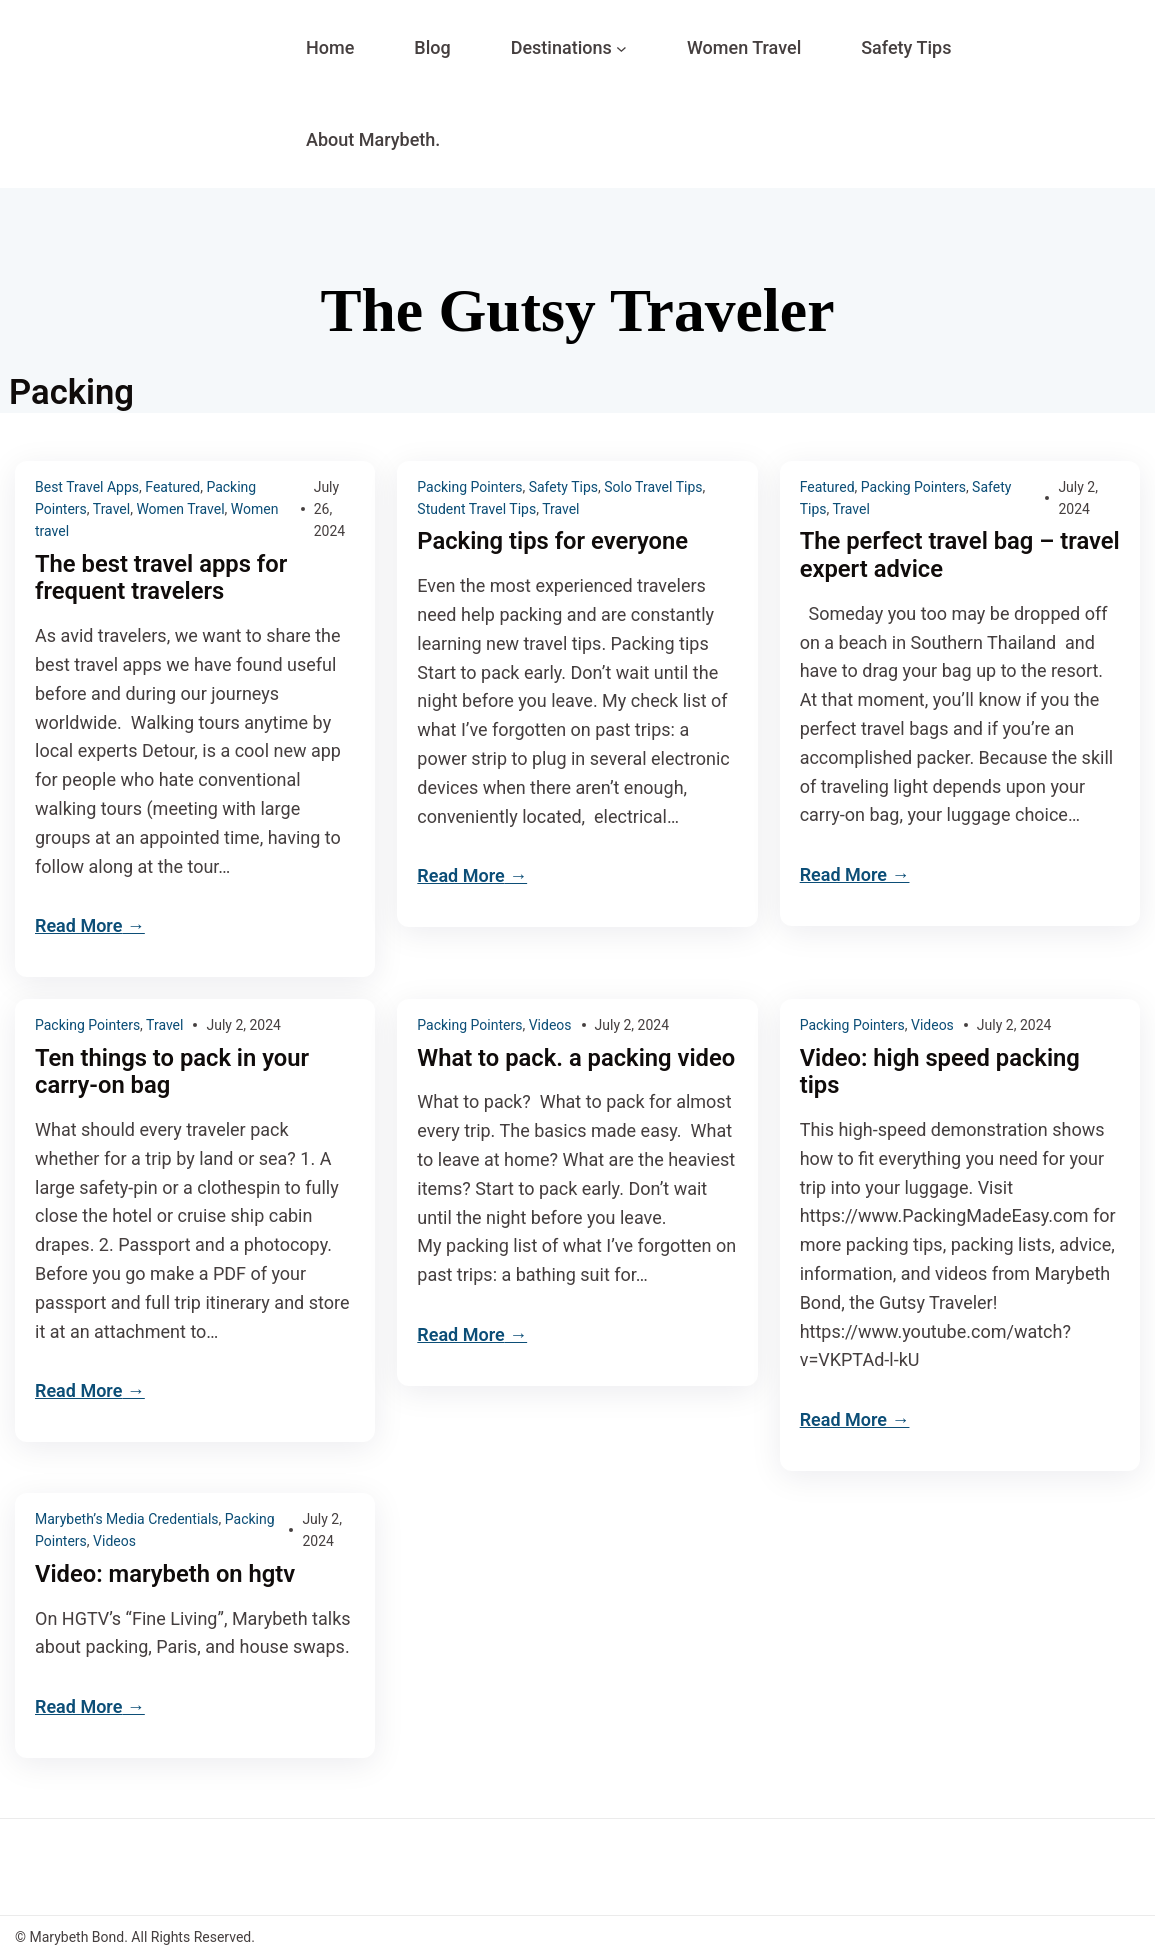  I want to click on Women Travel, so click(180, 509).